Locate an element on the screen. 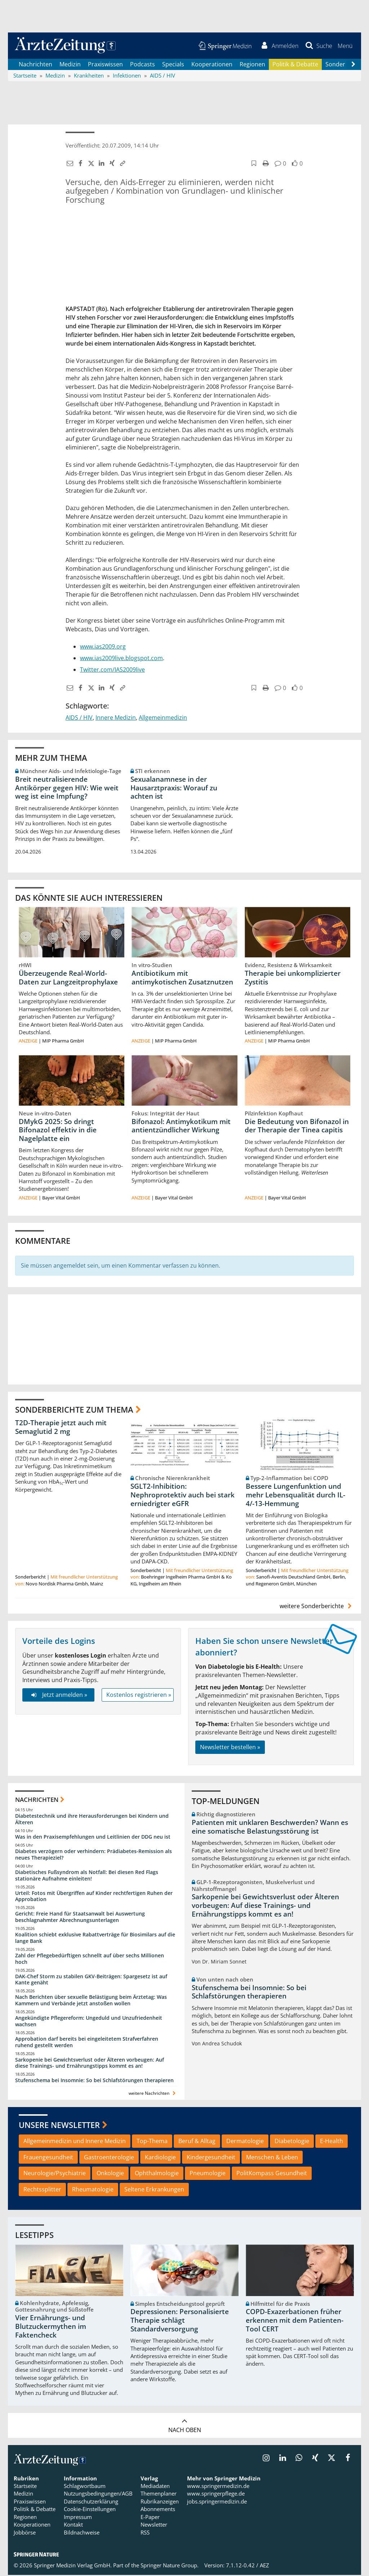 The width and height of the screenshot is (369, 2576). jobs.springermedizin.de is located at coordinates (217, 2502).